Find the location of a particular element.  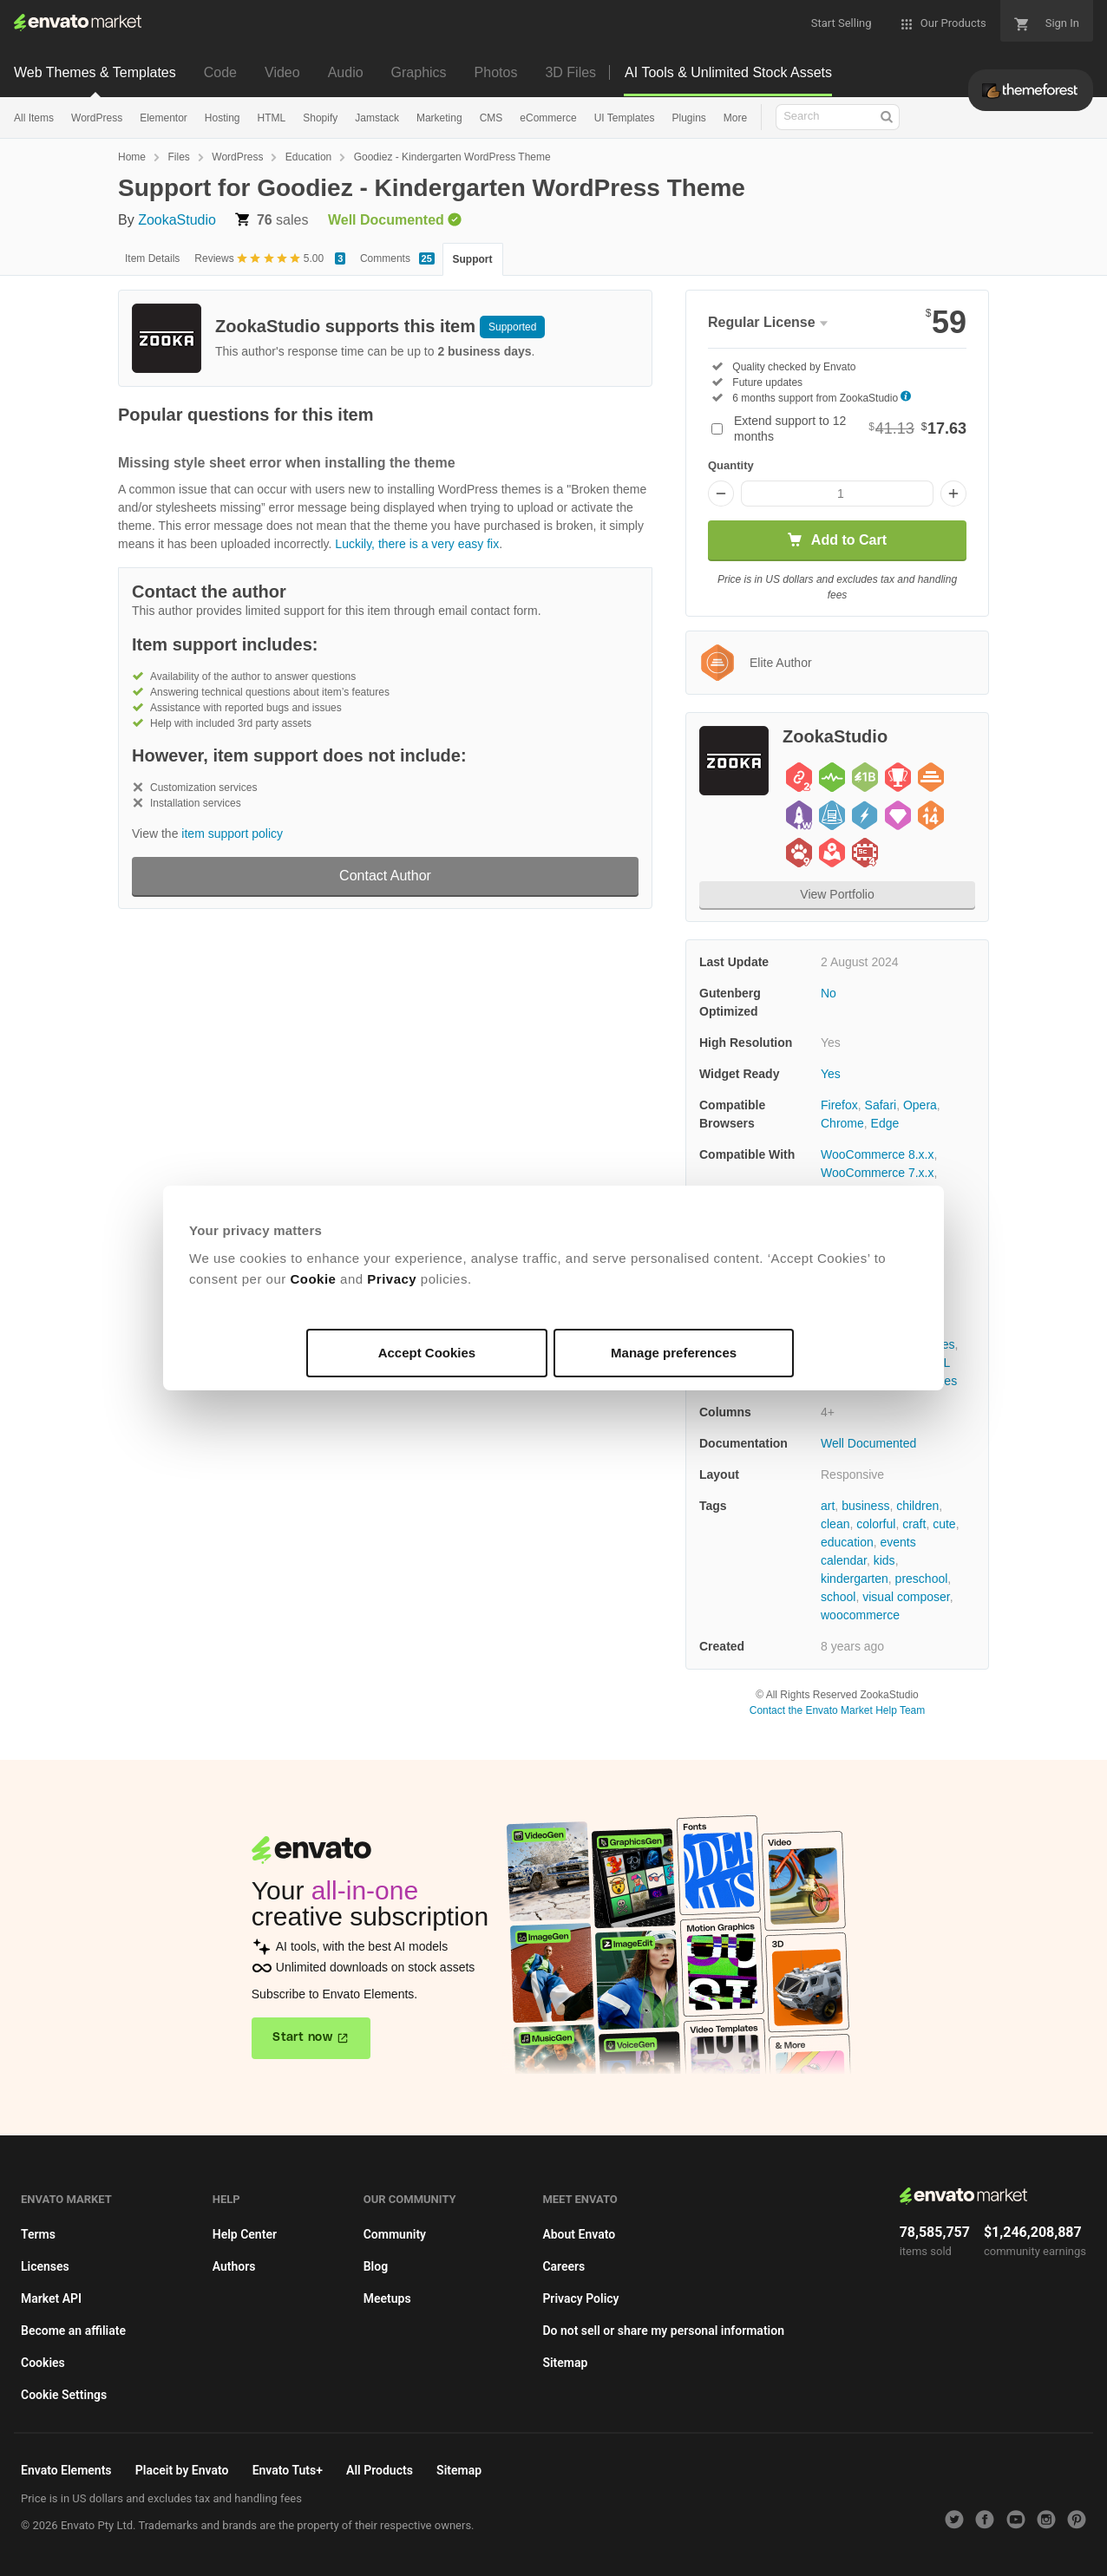

visual composer is located at coordinates (905, 1597).